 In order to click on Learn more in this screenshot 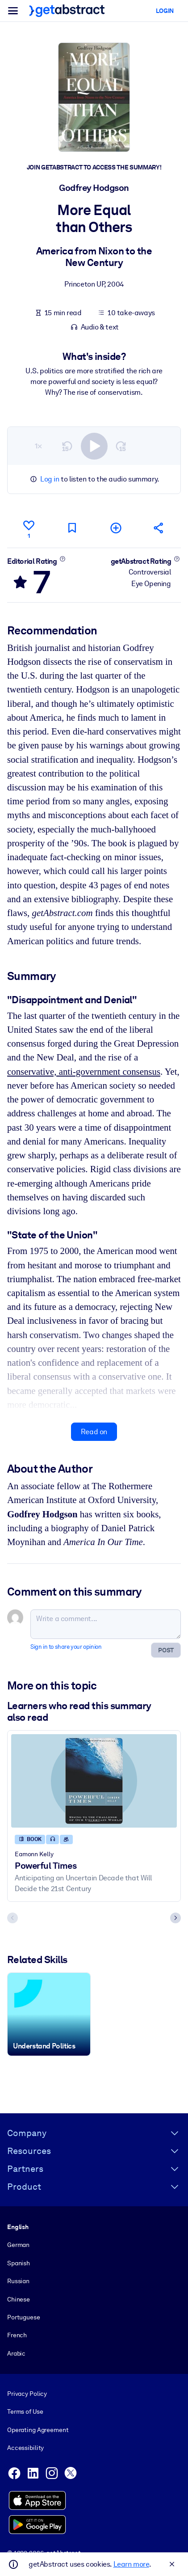, I will do `click(131, 2564)`.